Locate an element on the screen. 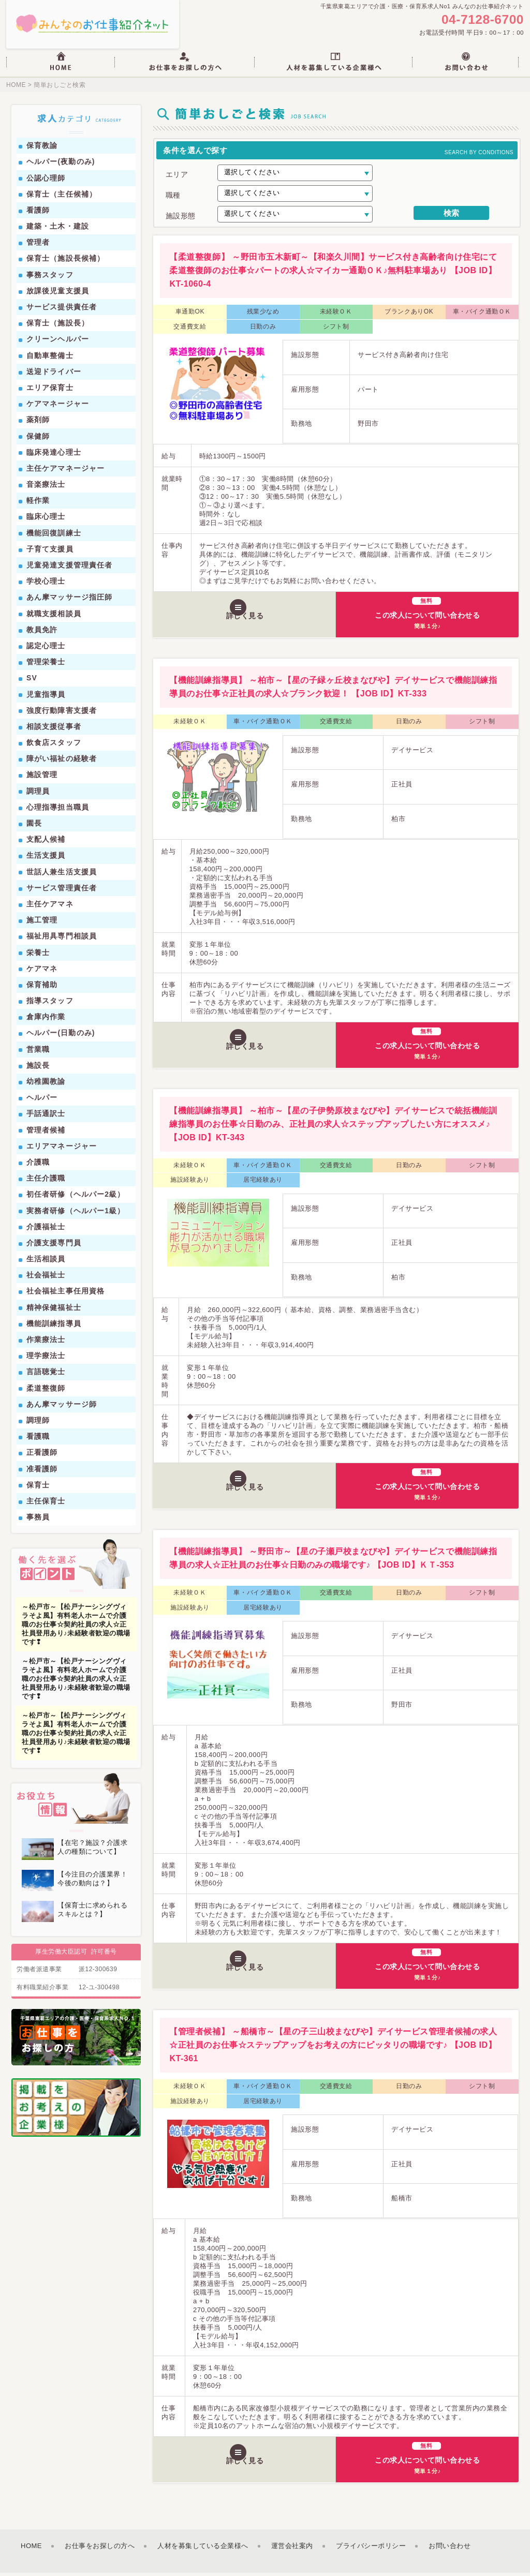 Image resolution: width=530 pixels, height=2576 pixels. 放課後児童支援員 is located at coordinates (57, 294).